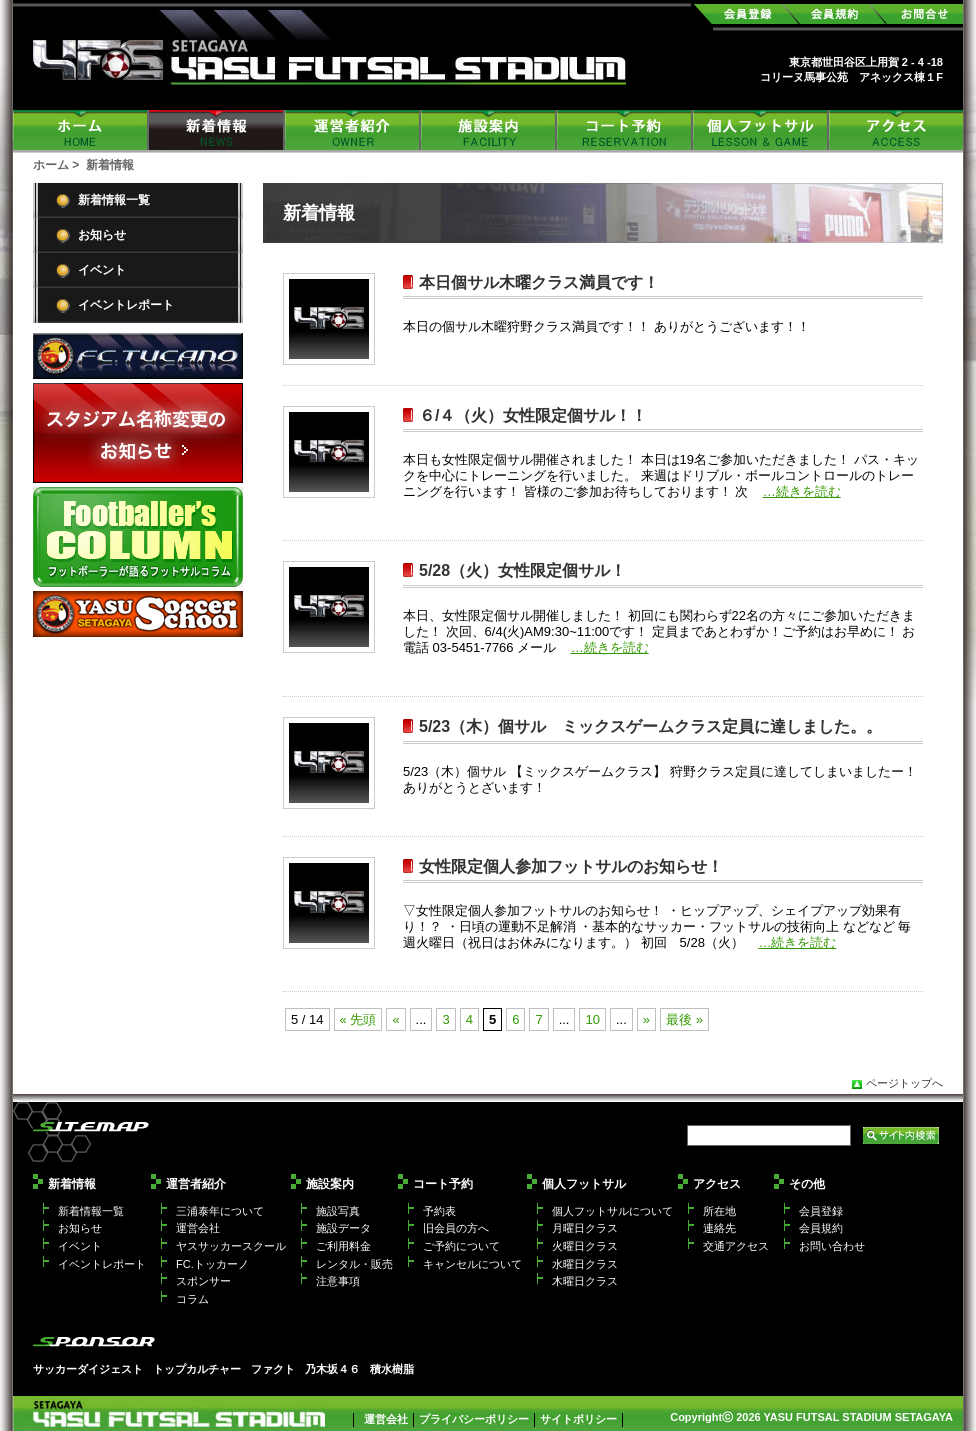 This screenshot has width=976, height=1431. What do you see at coordinates (343, 1246) in the screenshot?
I see `ご利用料金` at bounding box center [343, 1246].